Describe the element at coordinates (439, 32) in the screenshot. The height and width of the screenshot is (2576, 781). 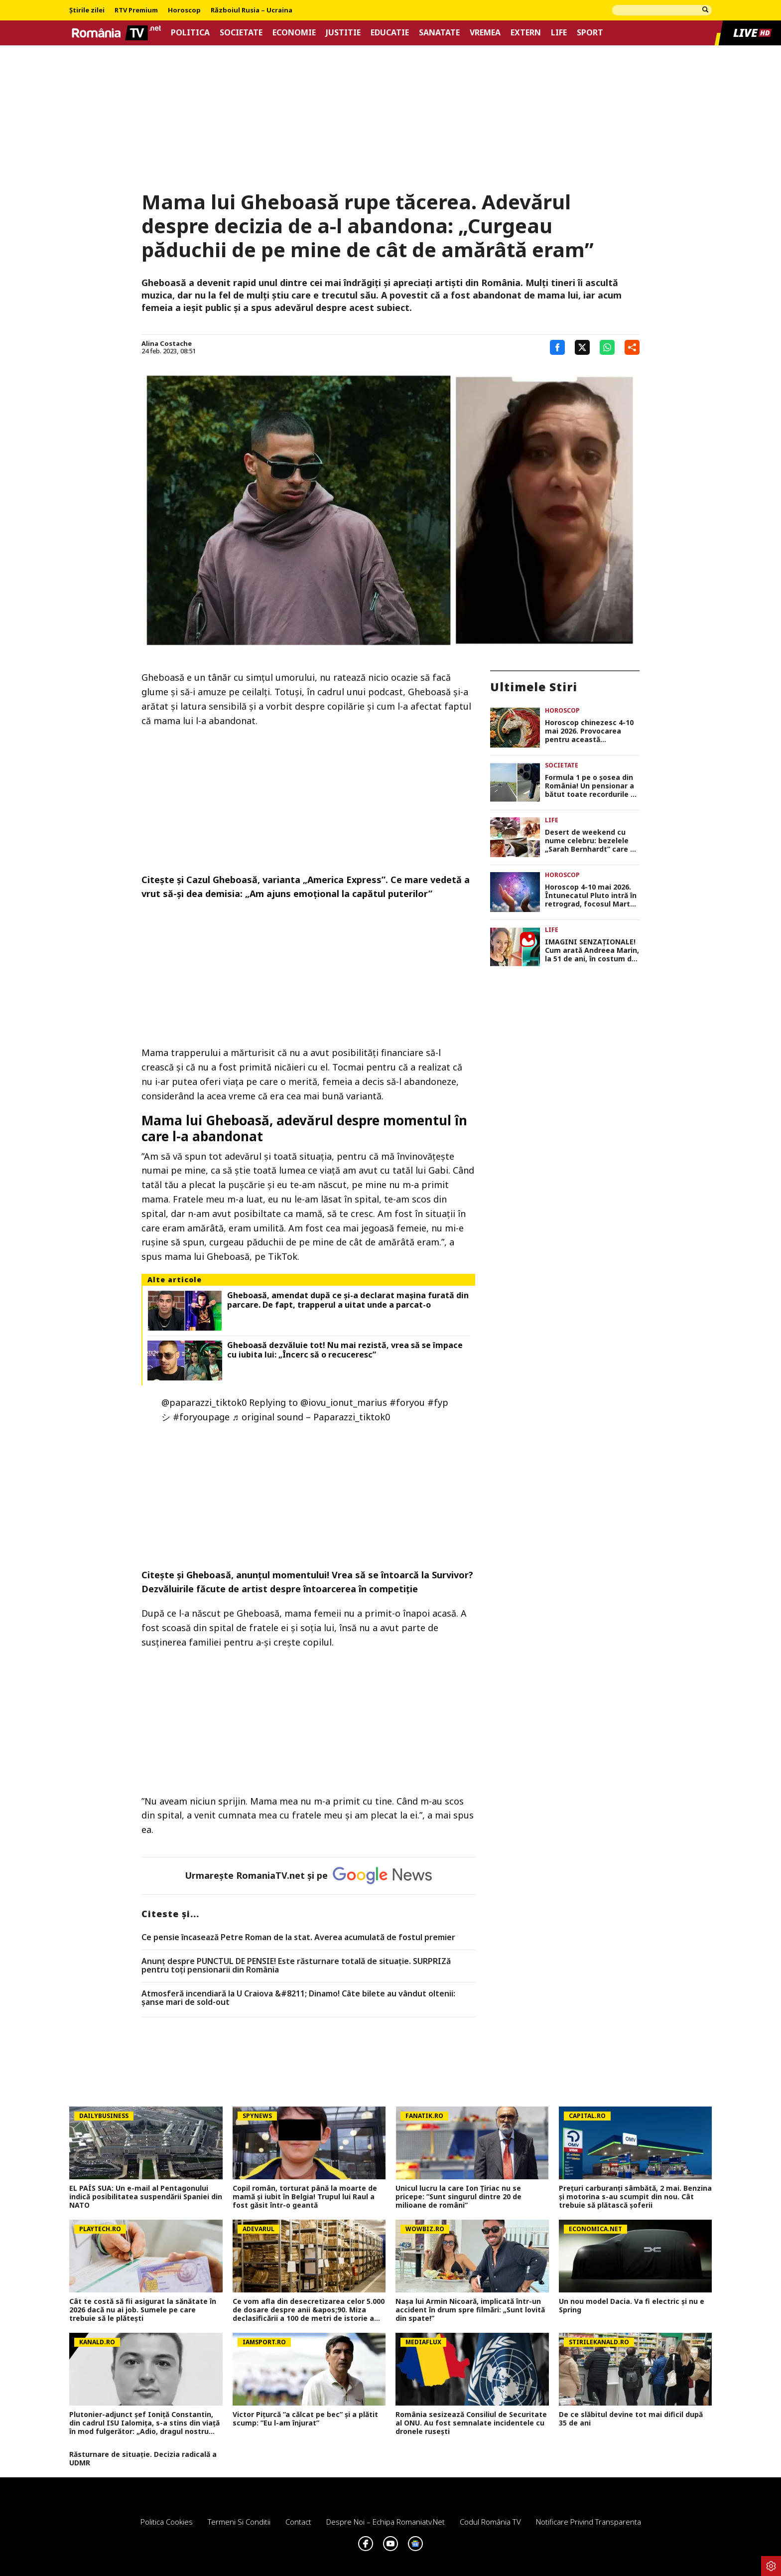
I see `Sanatate` at that location.